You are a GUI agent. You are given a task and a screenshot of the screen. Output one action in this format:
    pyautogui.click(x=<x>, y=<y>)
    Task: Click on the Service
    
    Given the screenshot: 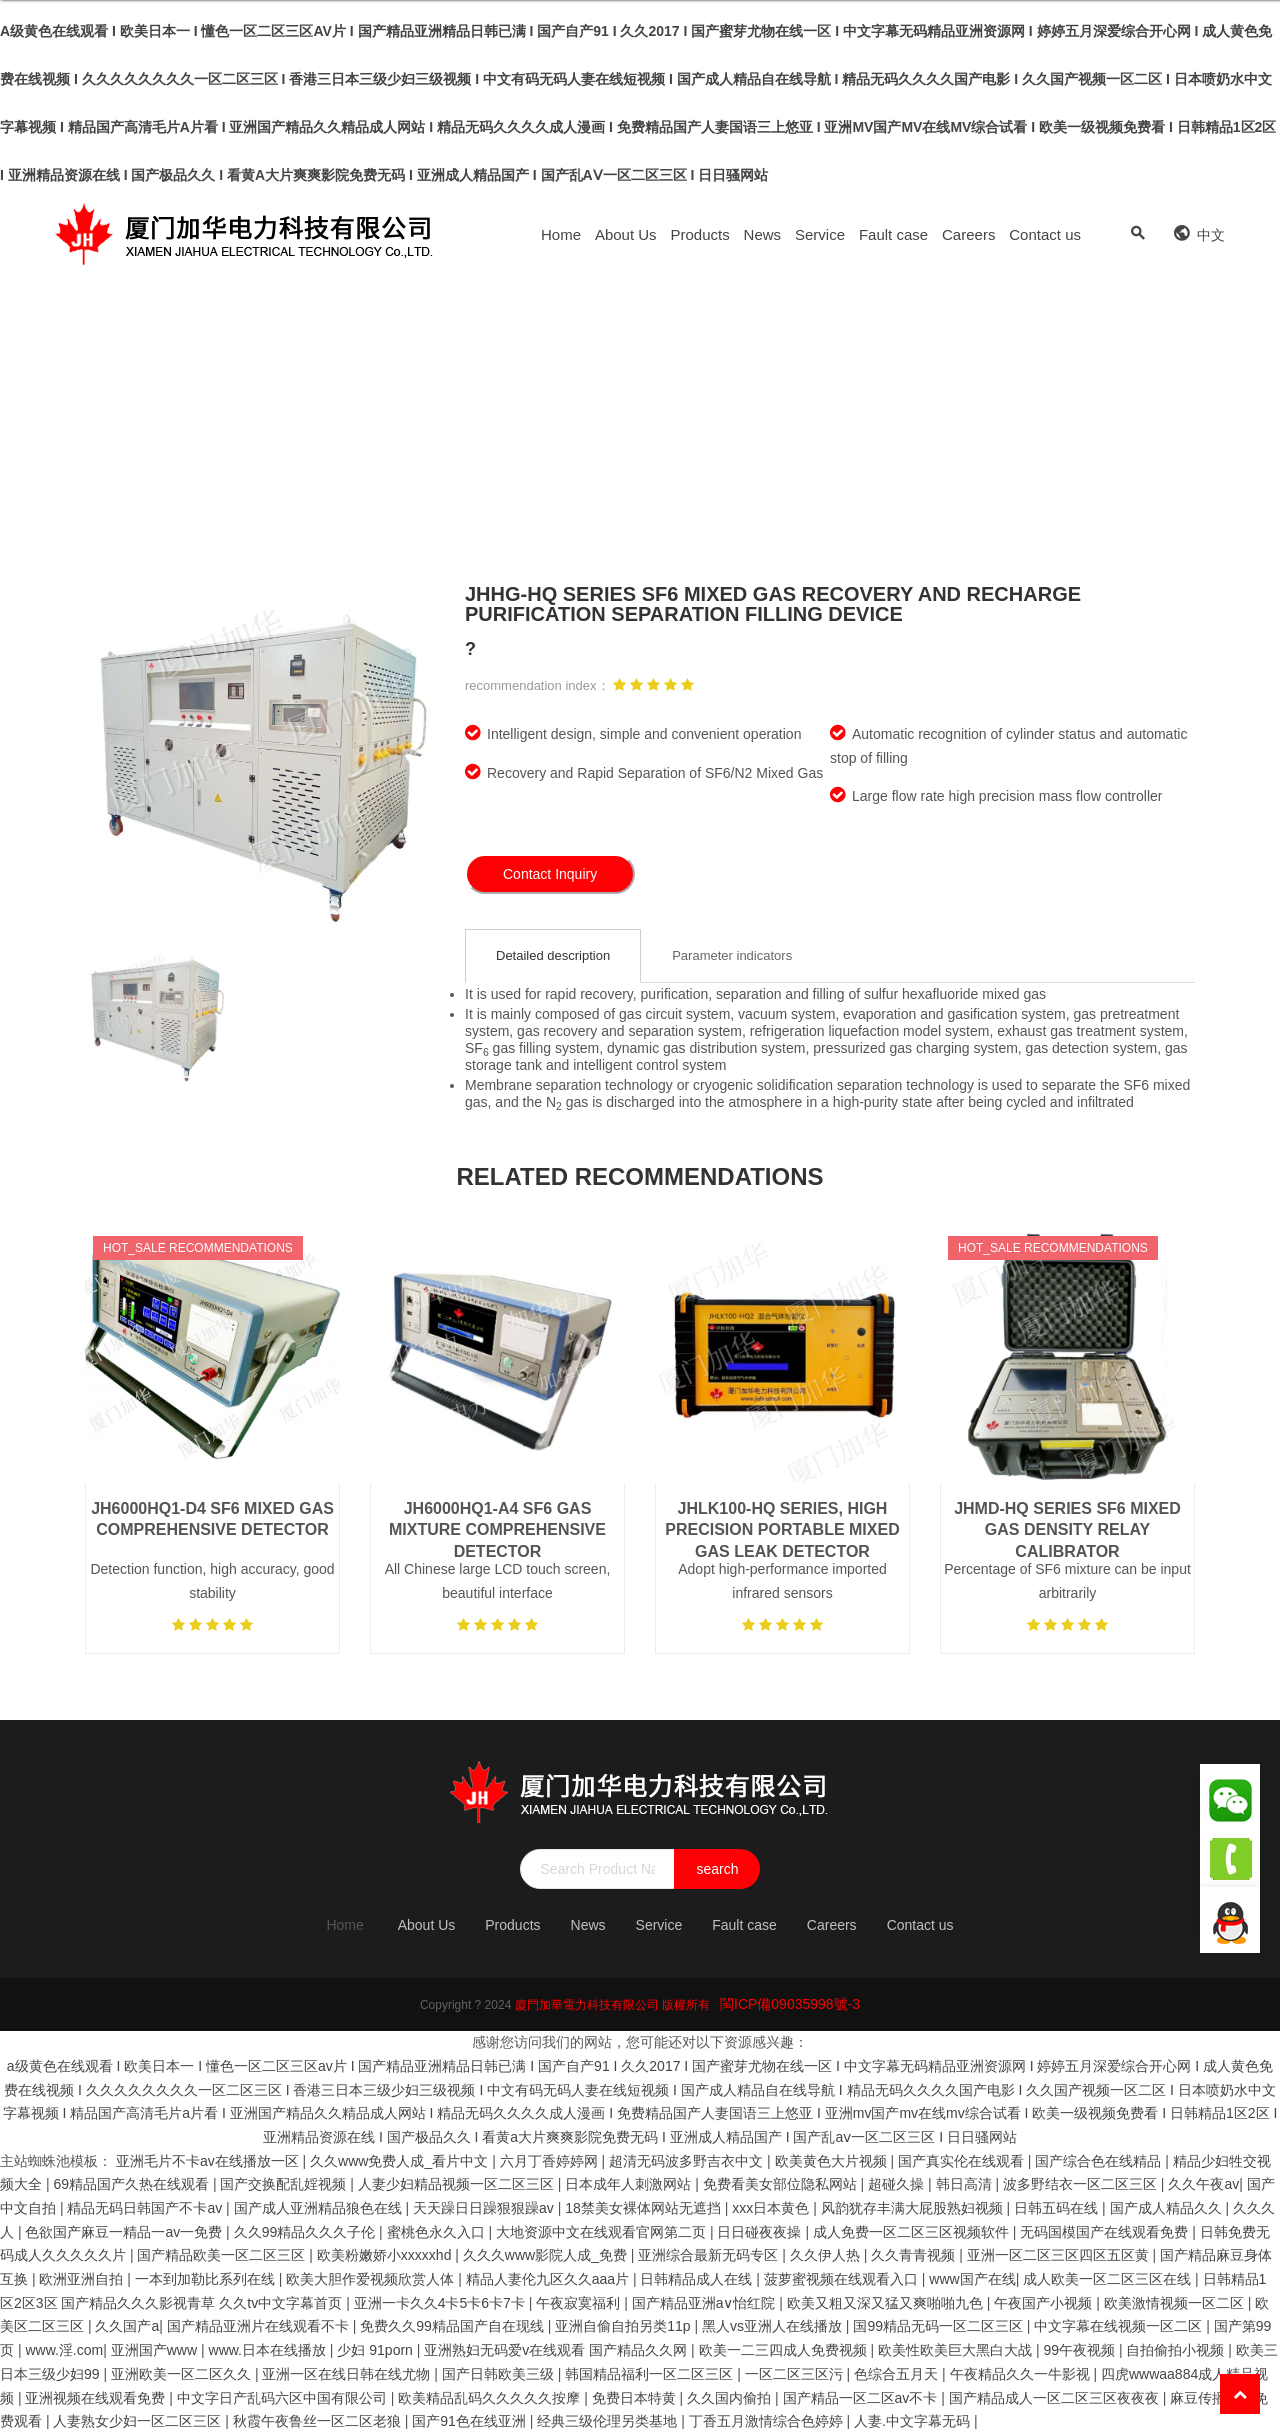 What is the action you would take?
    pyautogui.click(x=820, y=234)
    